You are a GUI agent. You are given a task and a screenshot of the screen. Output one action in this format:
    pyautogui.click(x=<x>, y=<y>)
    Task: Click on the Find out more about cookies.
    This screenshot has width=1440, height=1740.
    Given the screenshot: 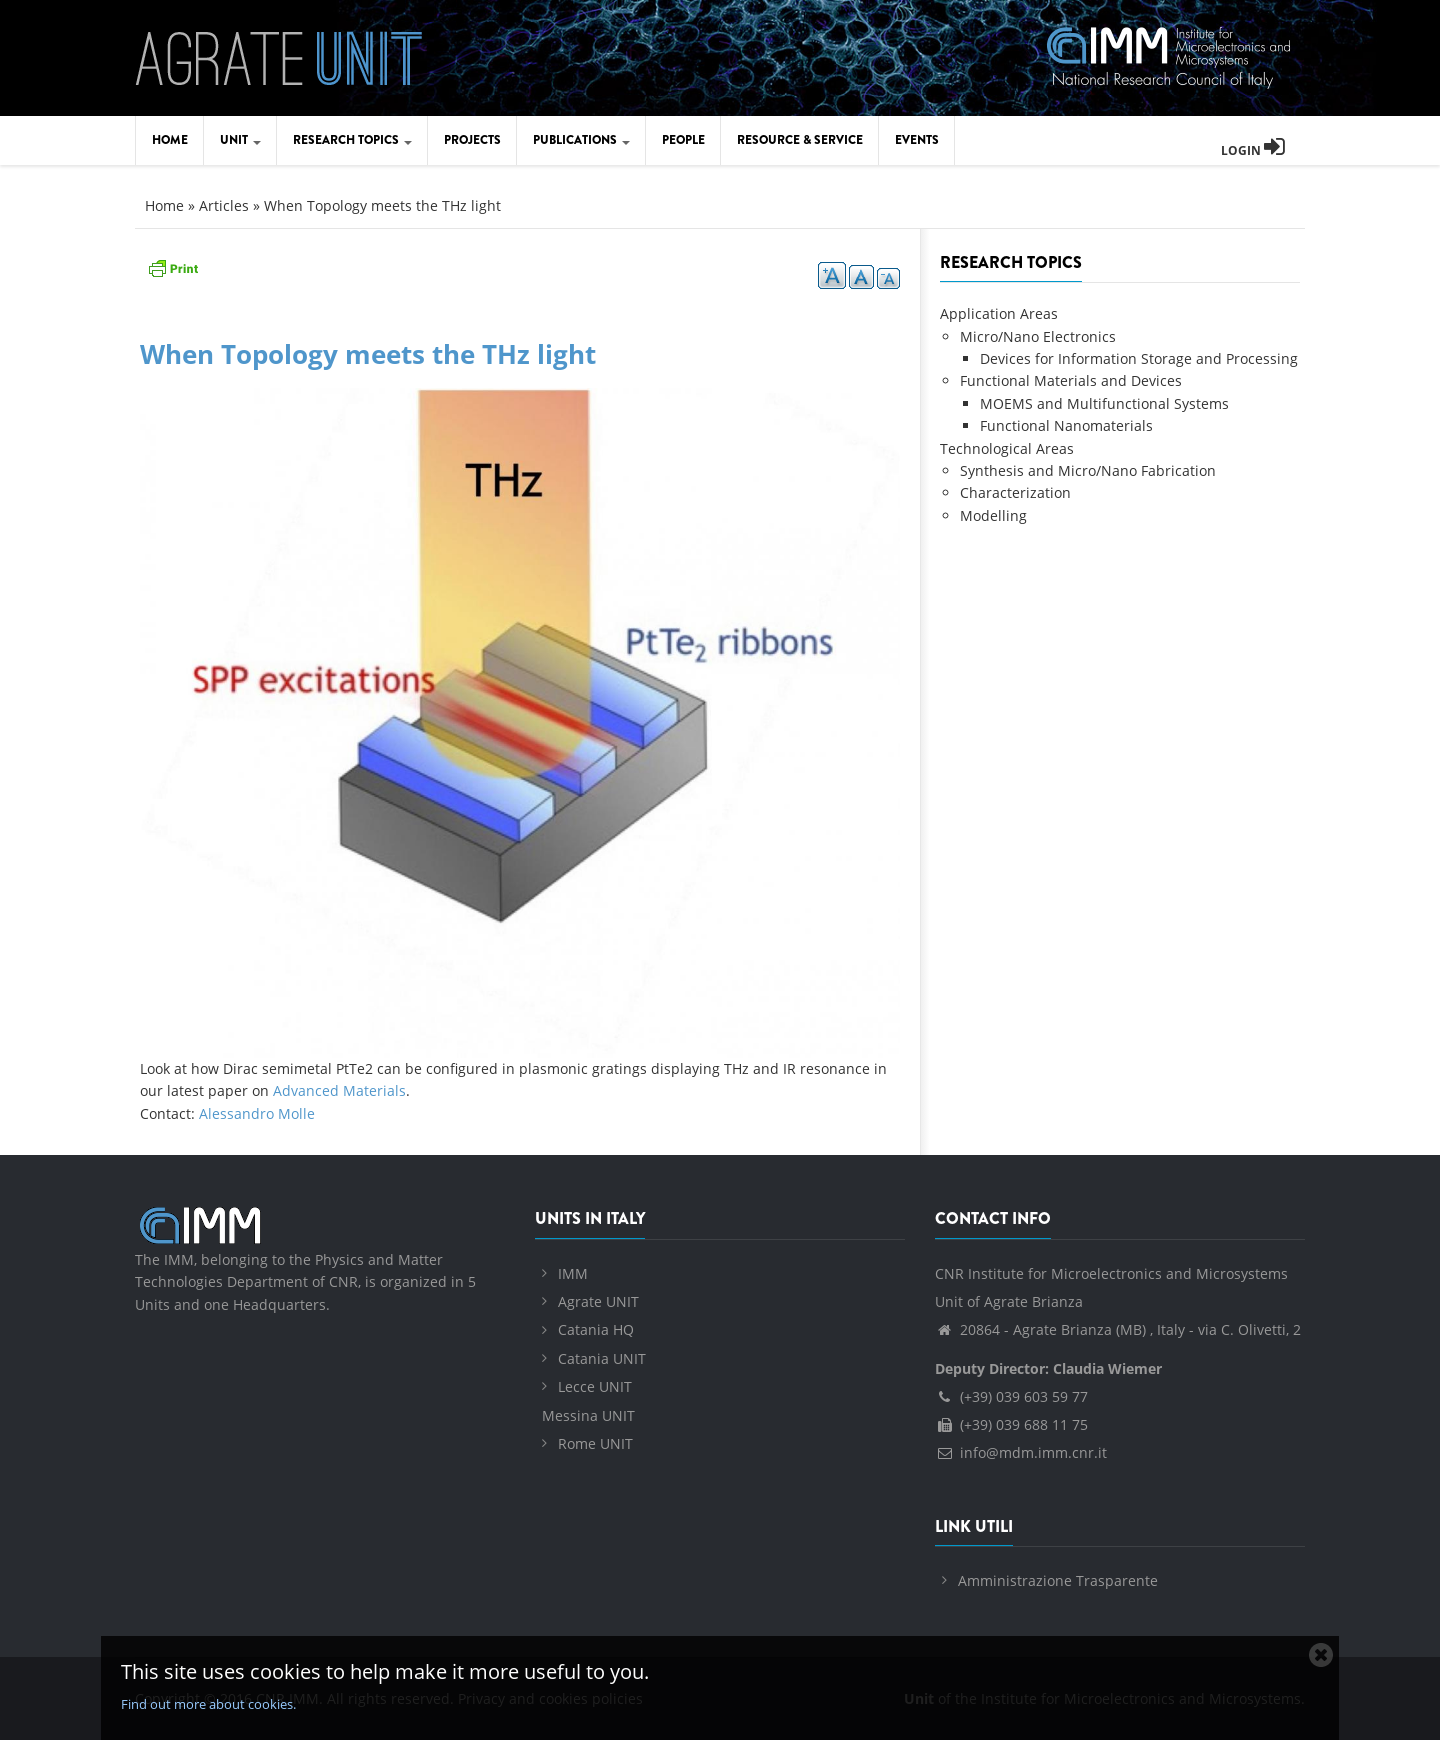 What is the action you would take?
    pyautogui.click(x=208, y=1704)
    